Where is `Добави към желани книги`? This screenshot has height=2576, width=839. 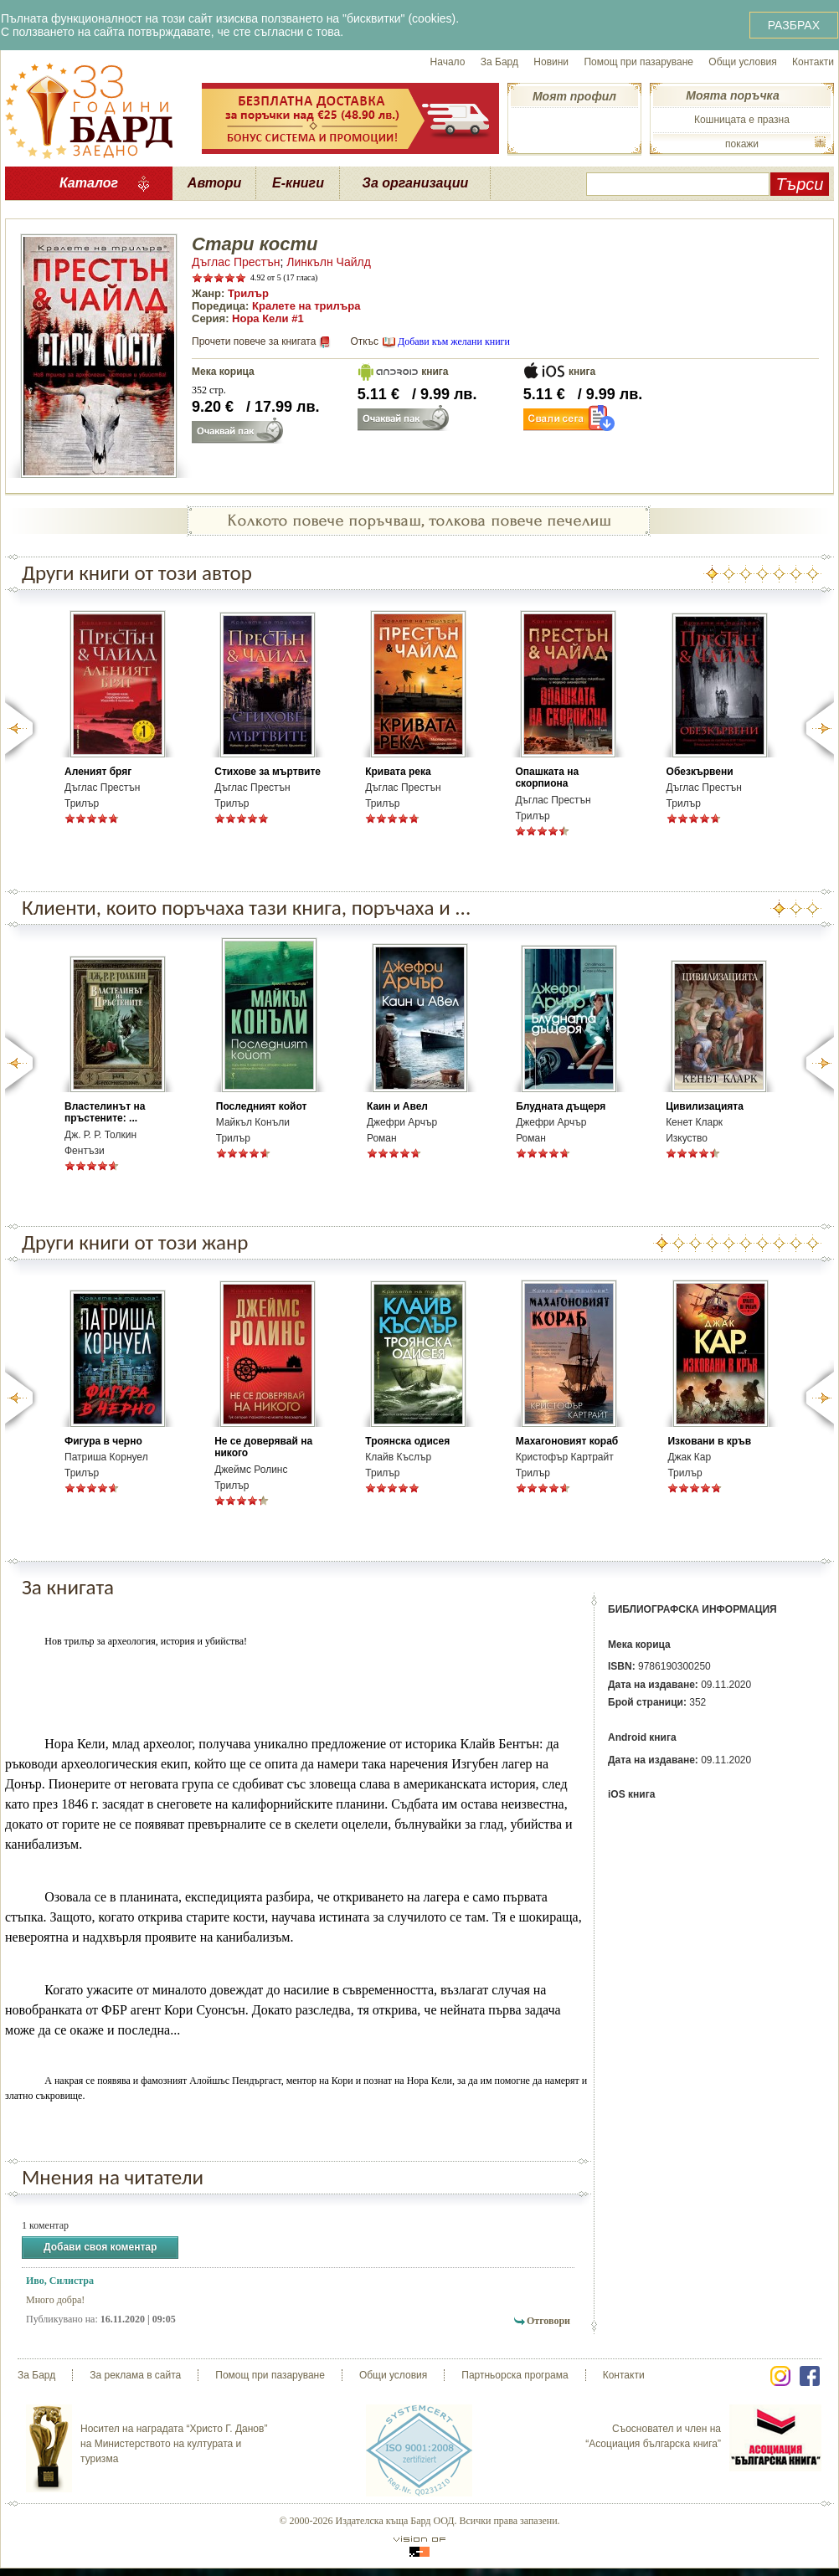 Добави към желани книги is located at coordinates (454, 341).